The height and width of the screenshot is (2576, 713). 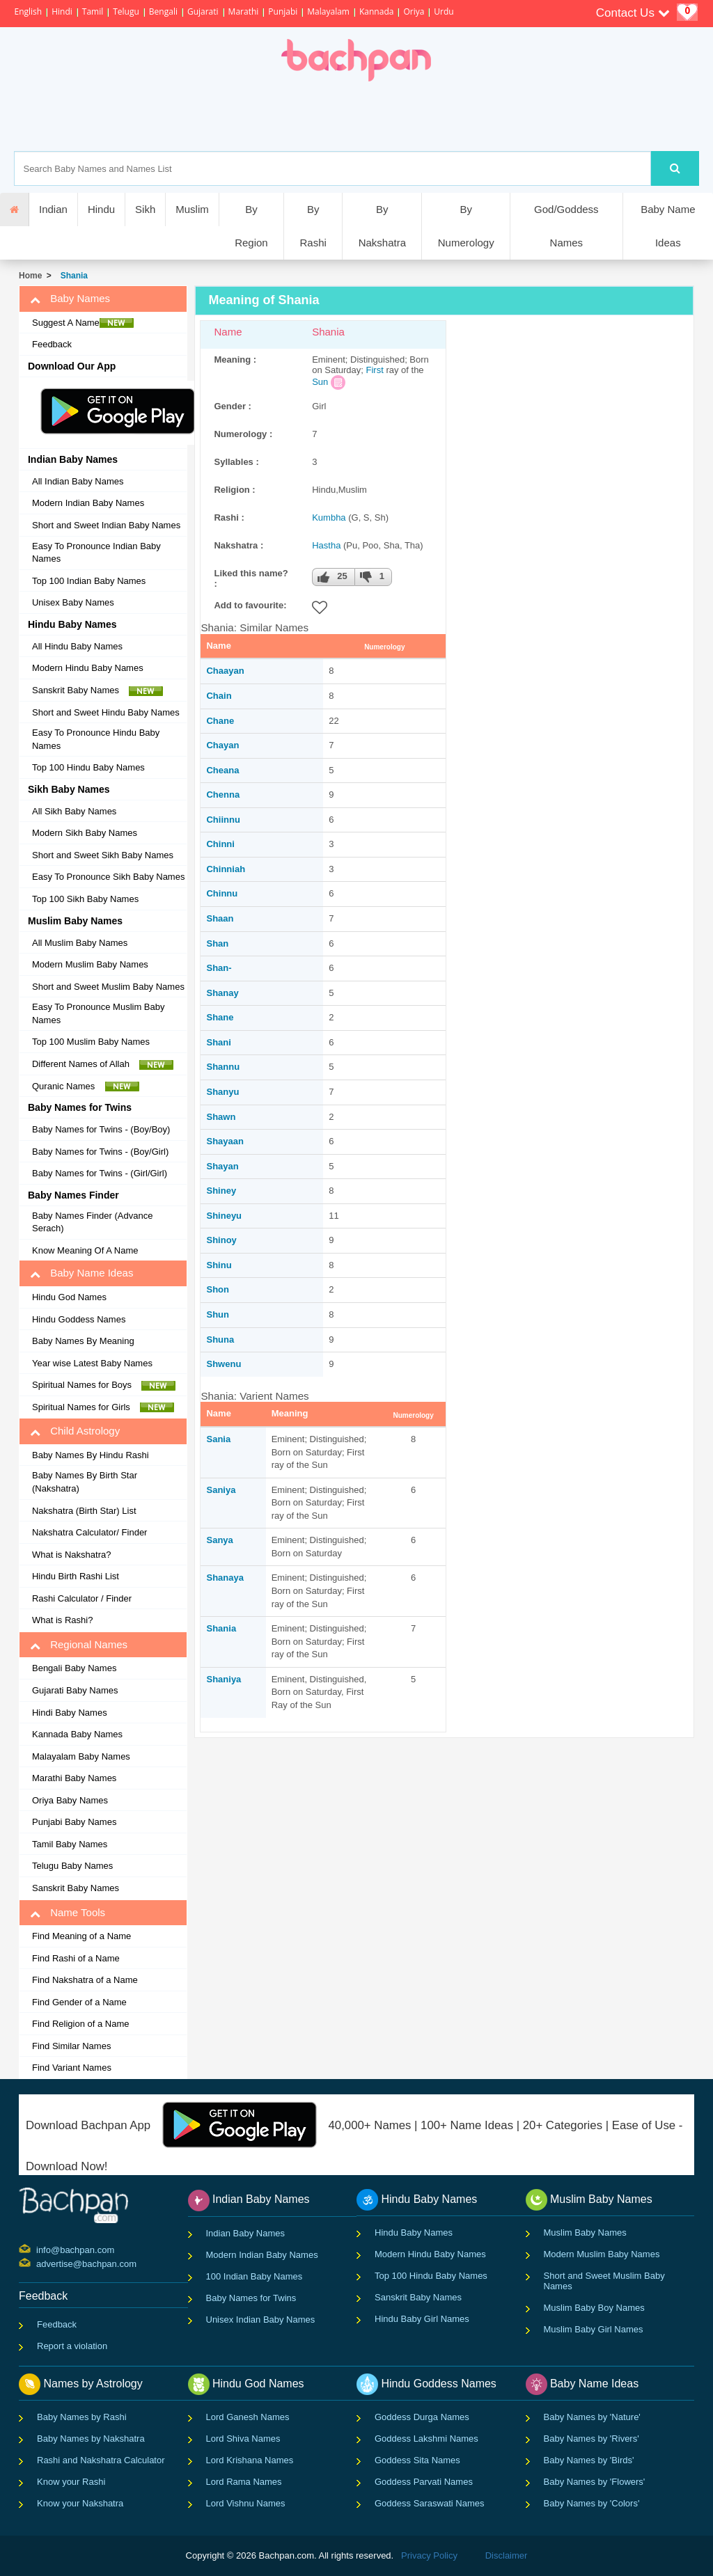 What do you see at coordinates (217, 1289) in the screenshot?
I see `Shon` at bounding box center [217, 1289].